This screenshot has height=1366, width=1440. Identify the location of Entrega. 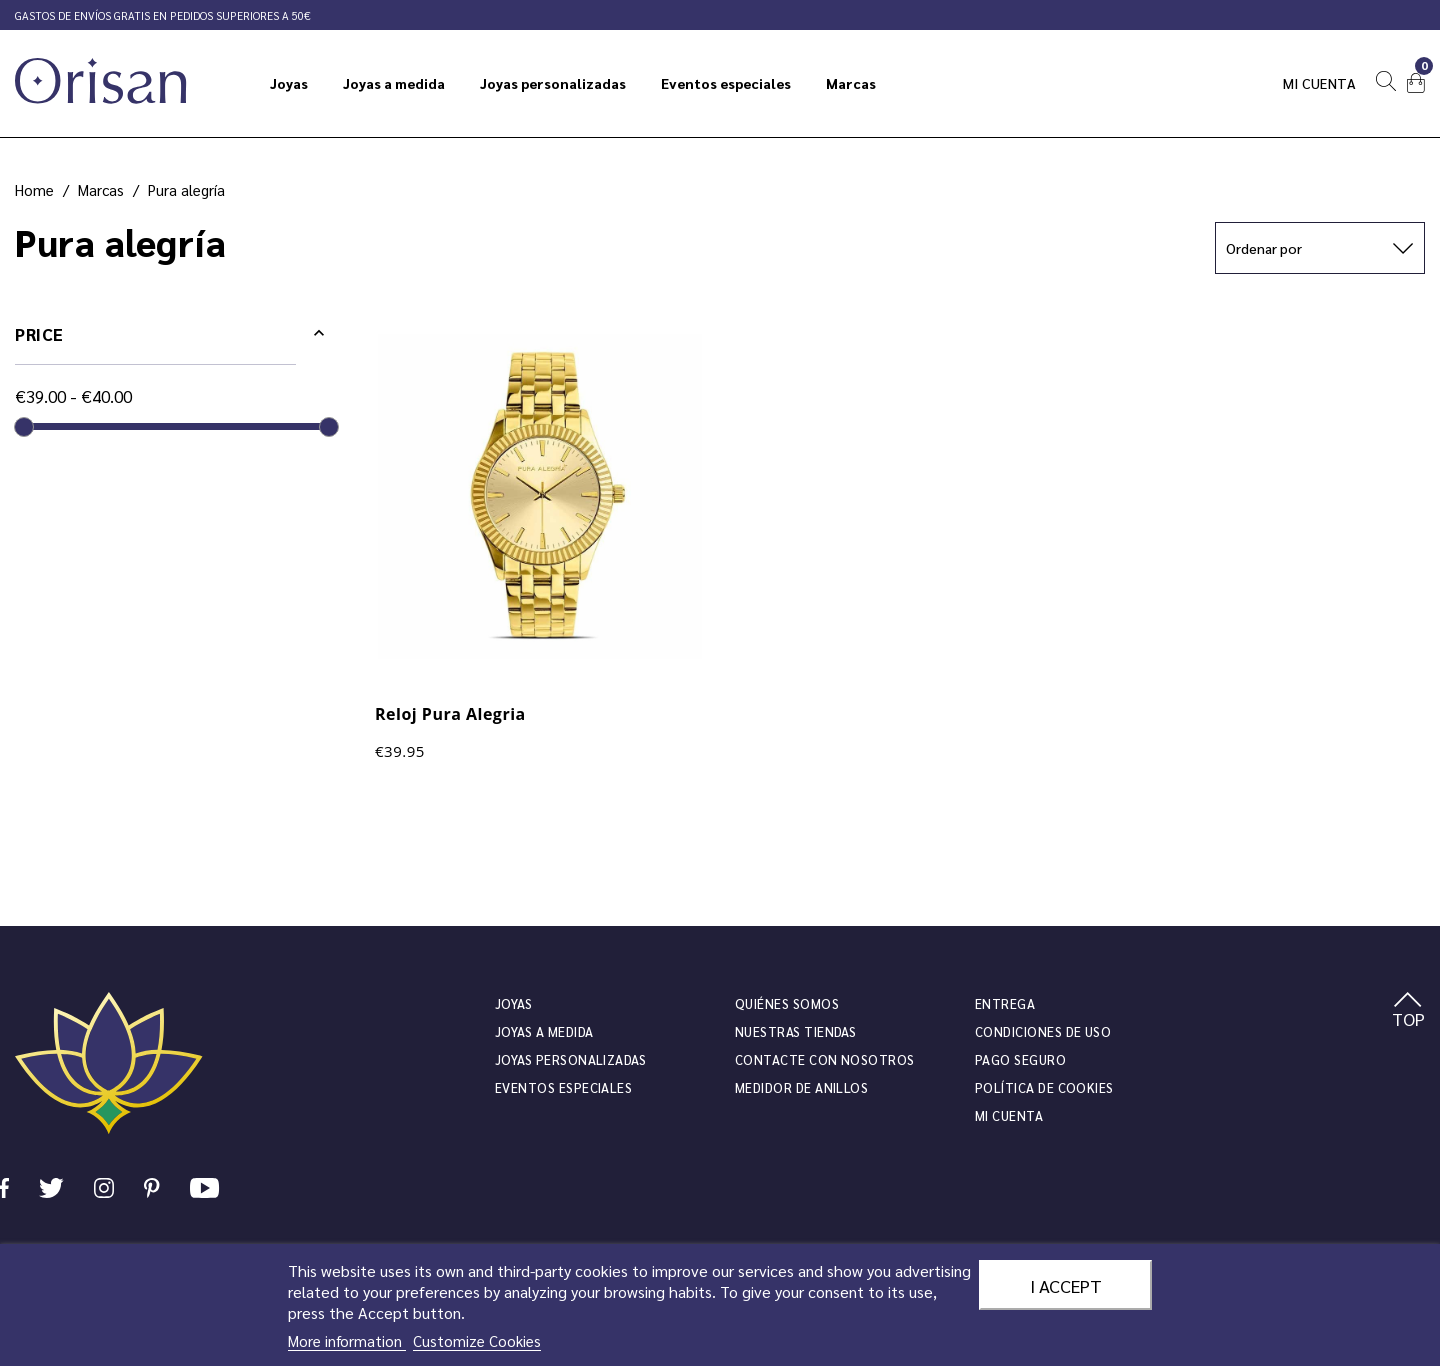
(1005, 1003).